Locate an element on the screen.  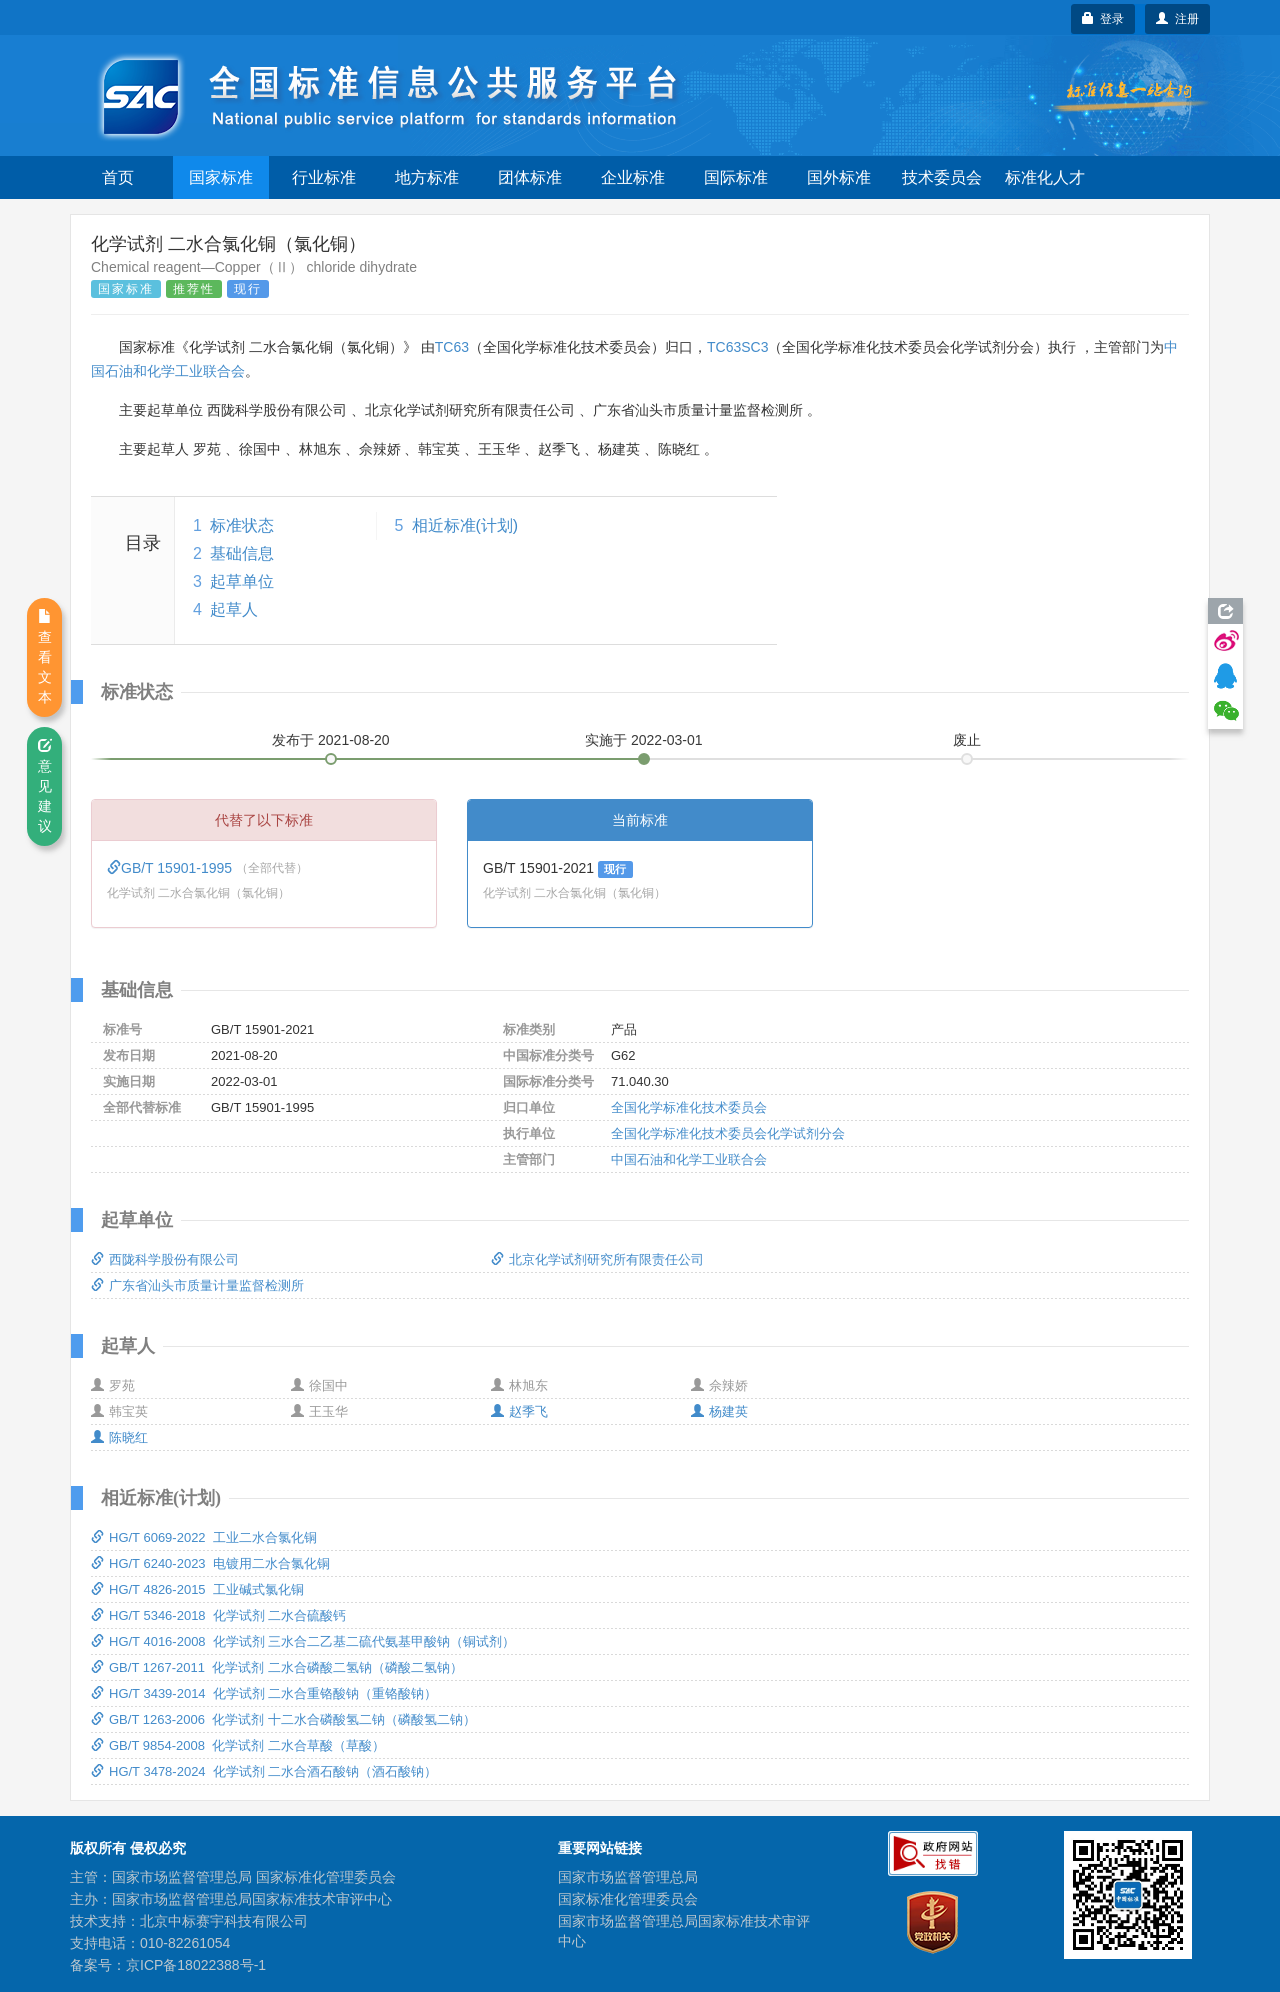
废止 is located at coordinates (967, 740).